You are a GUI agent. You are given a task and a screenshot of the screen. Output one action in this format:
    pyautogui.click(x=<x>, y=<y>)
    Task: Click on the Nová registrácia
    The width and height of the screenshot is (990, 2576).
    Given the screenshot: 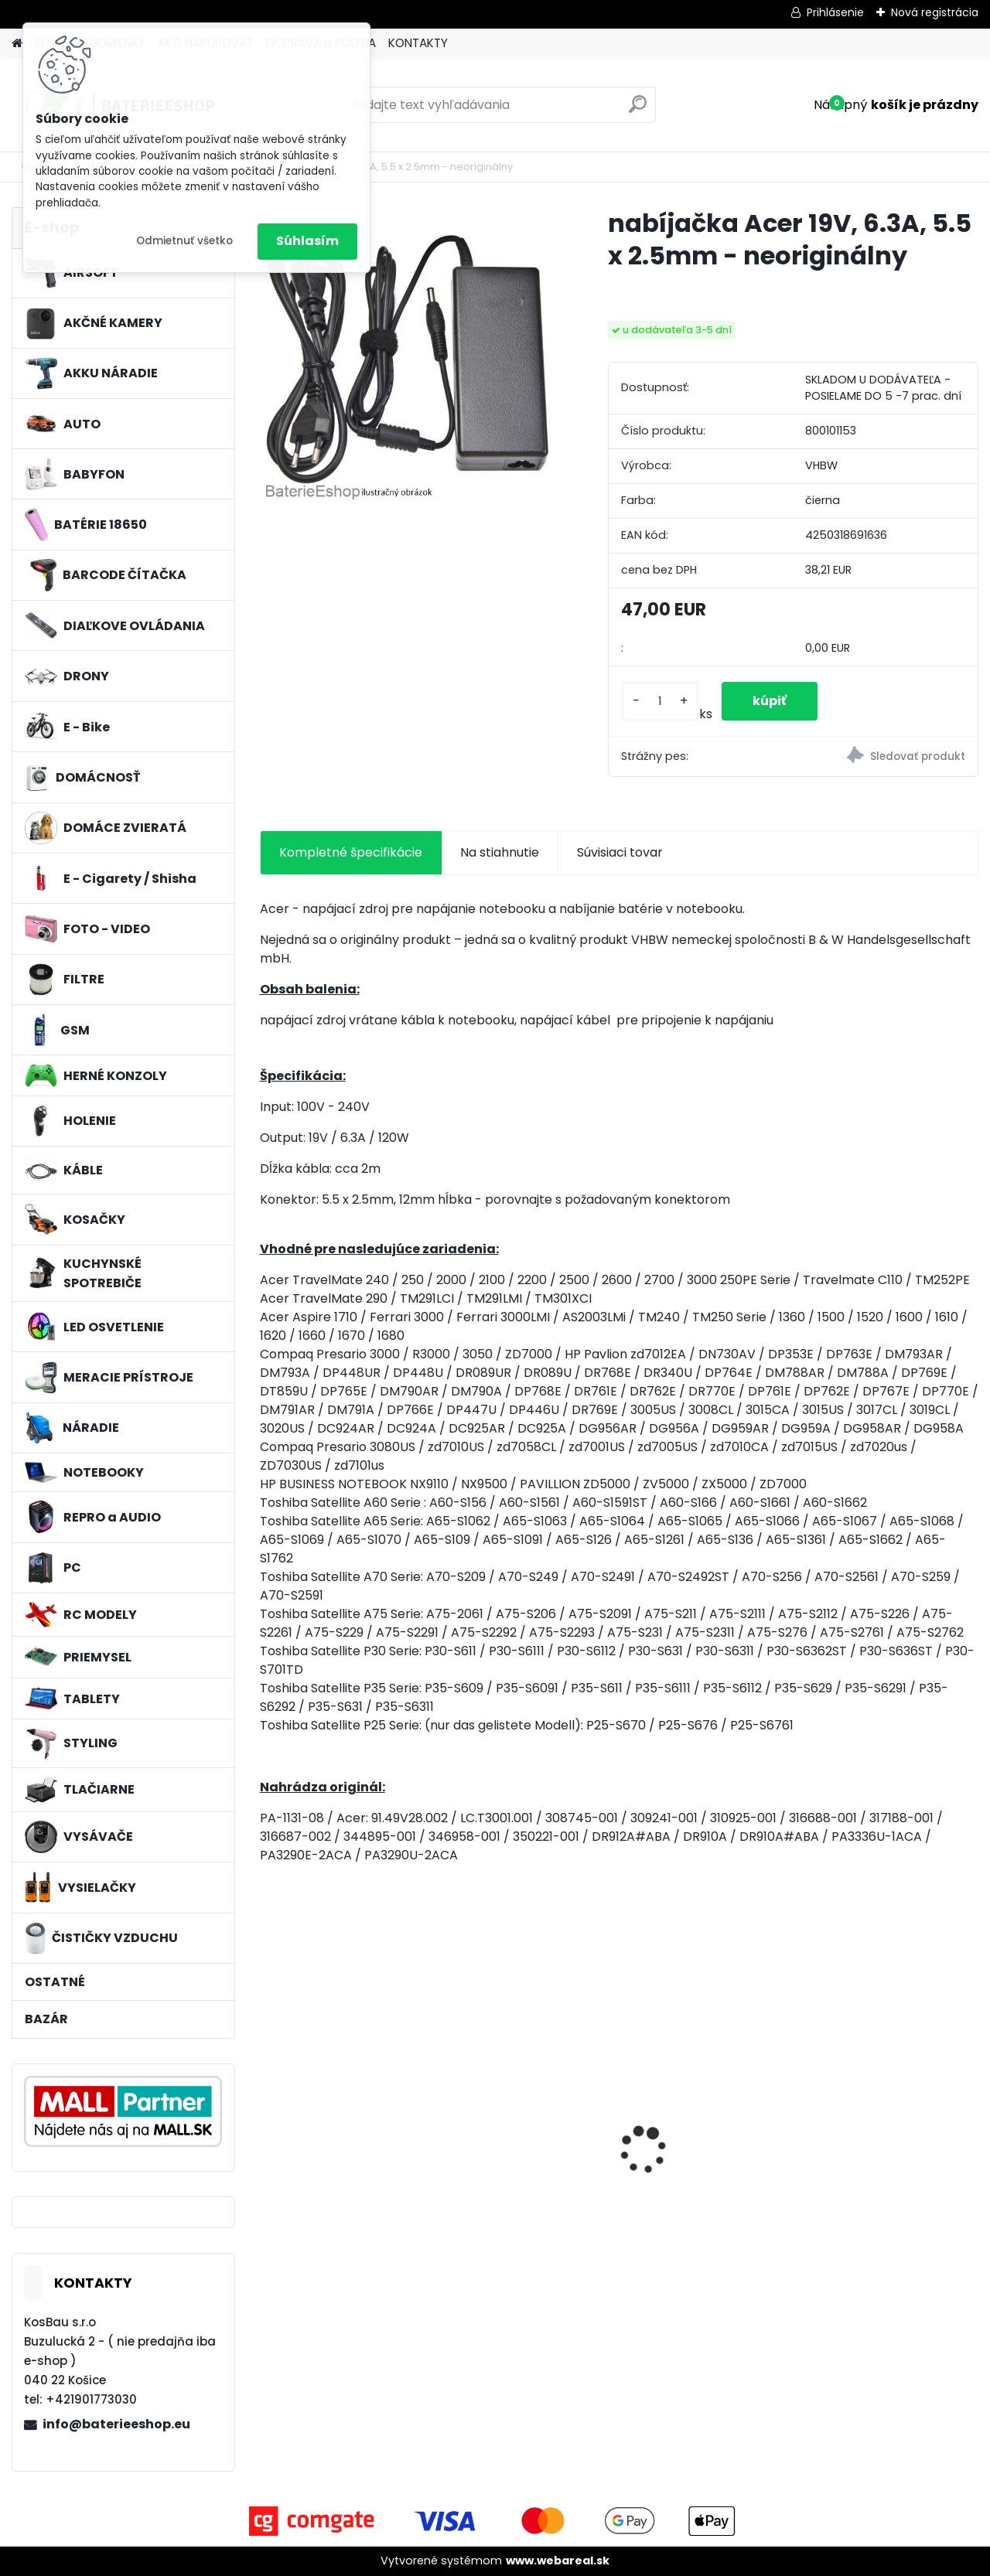 What is the action you would take?
    pyautogui.click(x=934, y=12)
    